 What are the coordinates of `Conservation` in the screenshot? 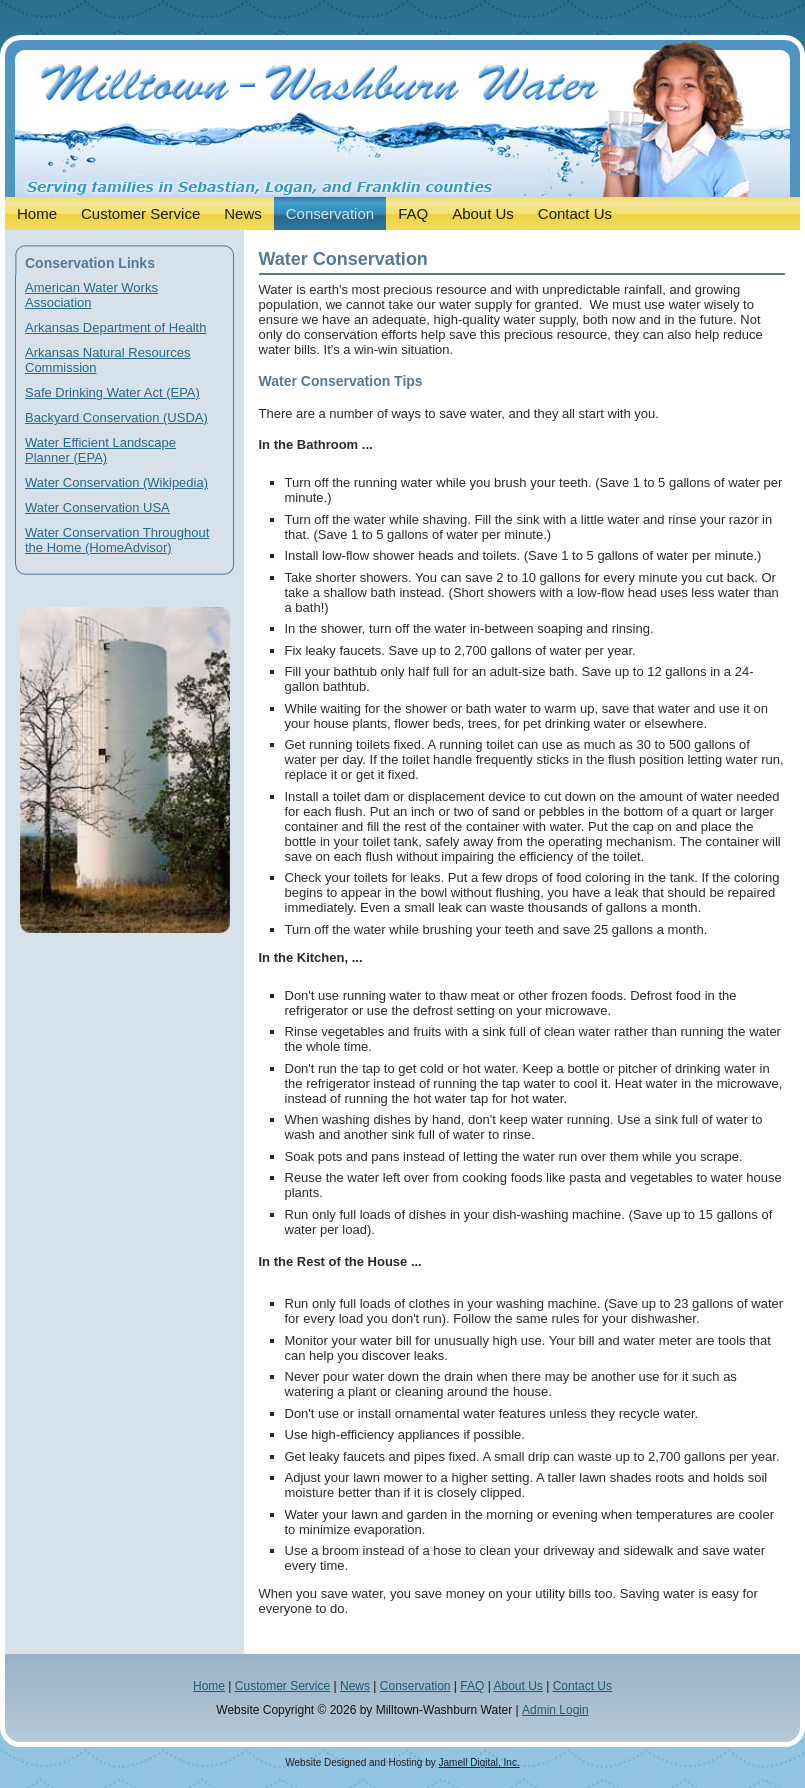 It's located at (415, 1686).